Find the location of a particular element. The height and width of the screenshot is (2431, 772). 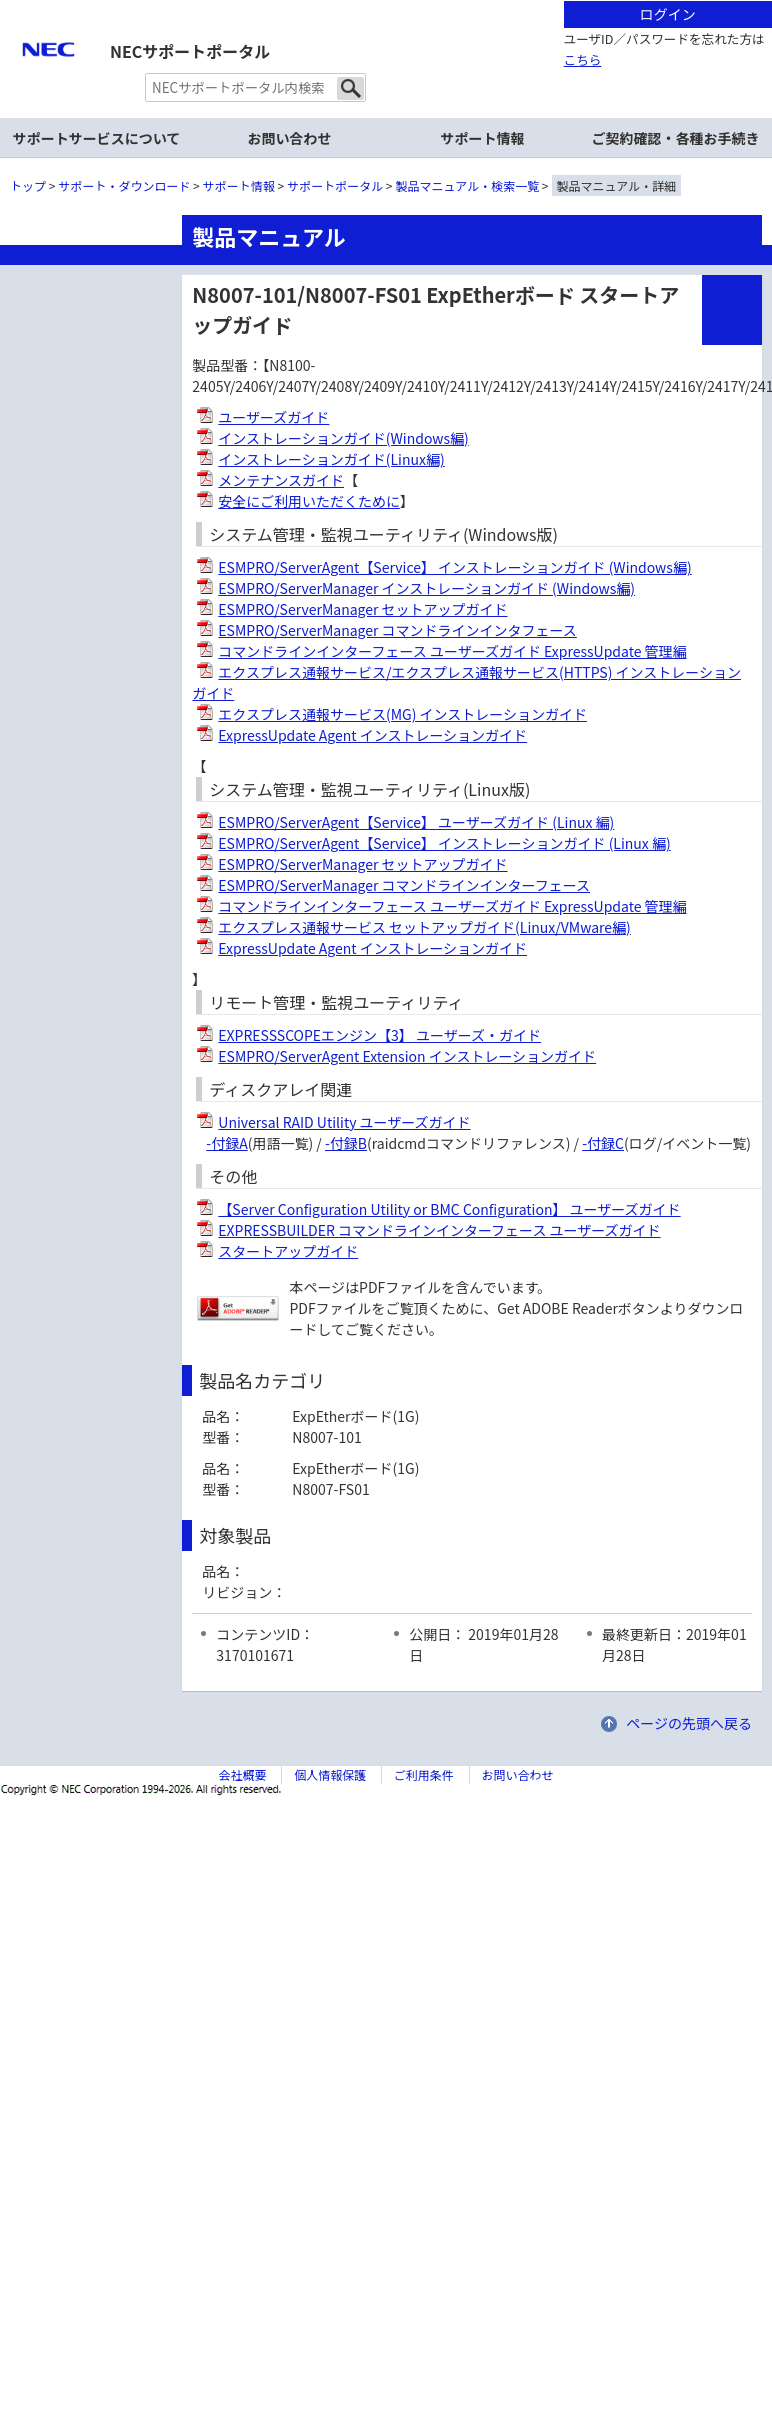

ESMPRO/ServerAgent【Service】 ユーザーズガイド (Linux 編) is located at coordinates (416, 822).